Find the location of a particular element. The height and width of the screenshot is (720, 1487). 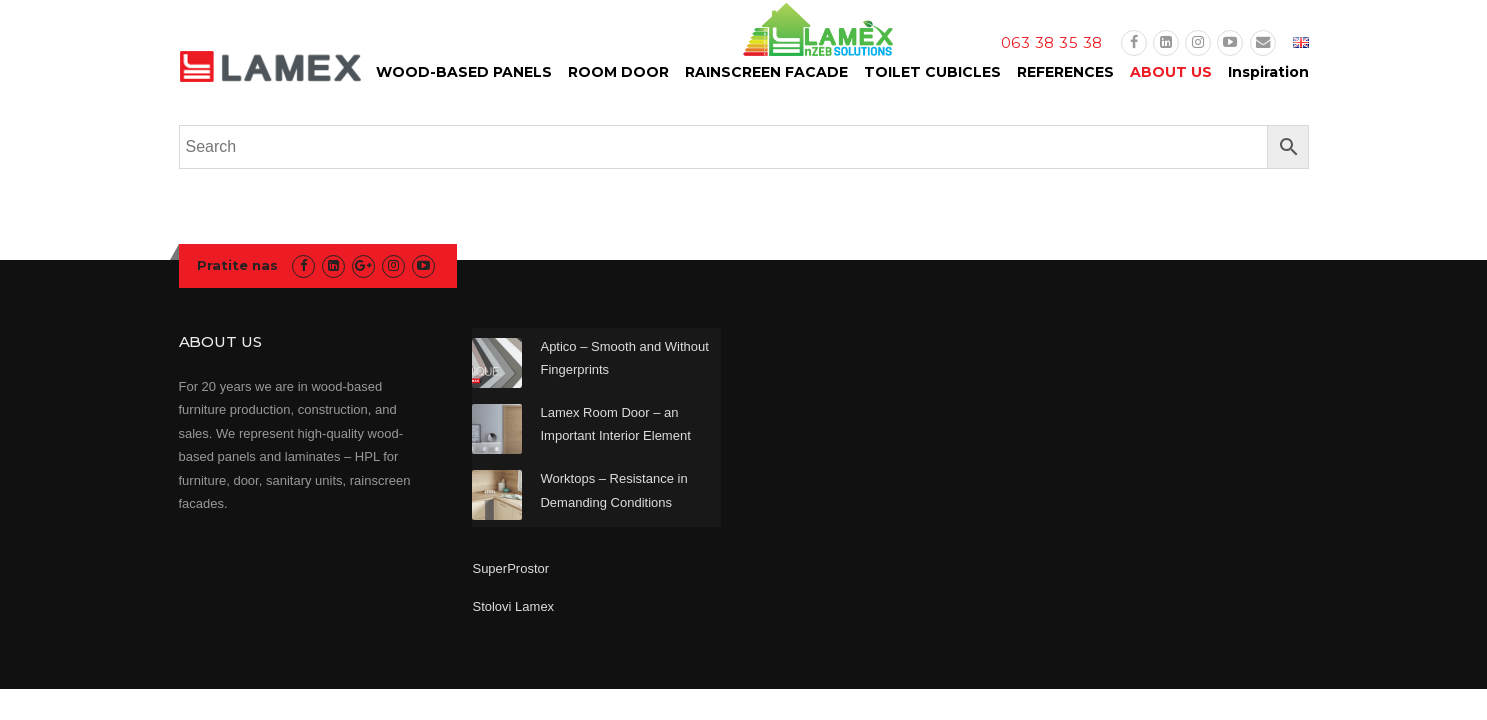

ROOM DOOR is located at coordinates (618, 72).